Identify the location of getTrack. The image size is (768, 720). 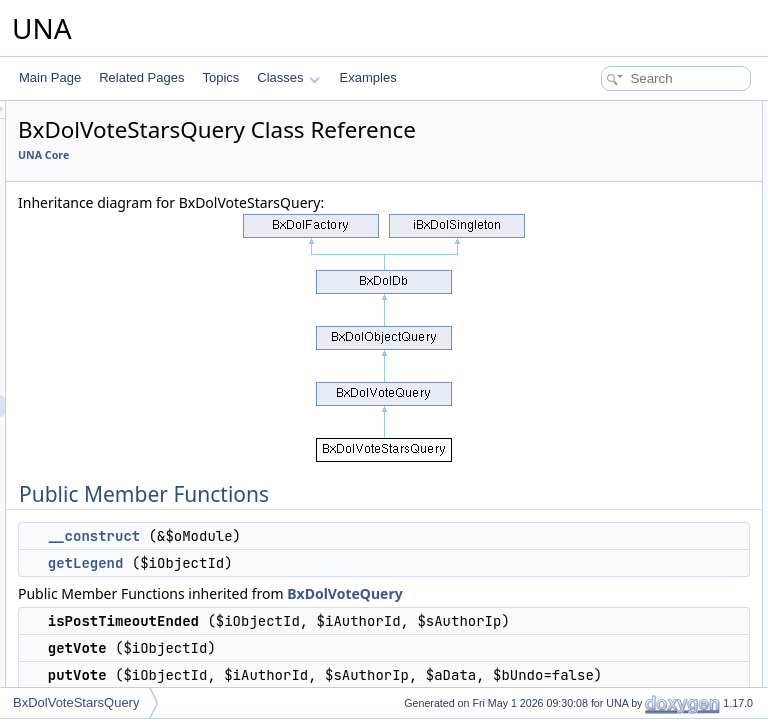
(584, 398).